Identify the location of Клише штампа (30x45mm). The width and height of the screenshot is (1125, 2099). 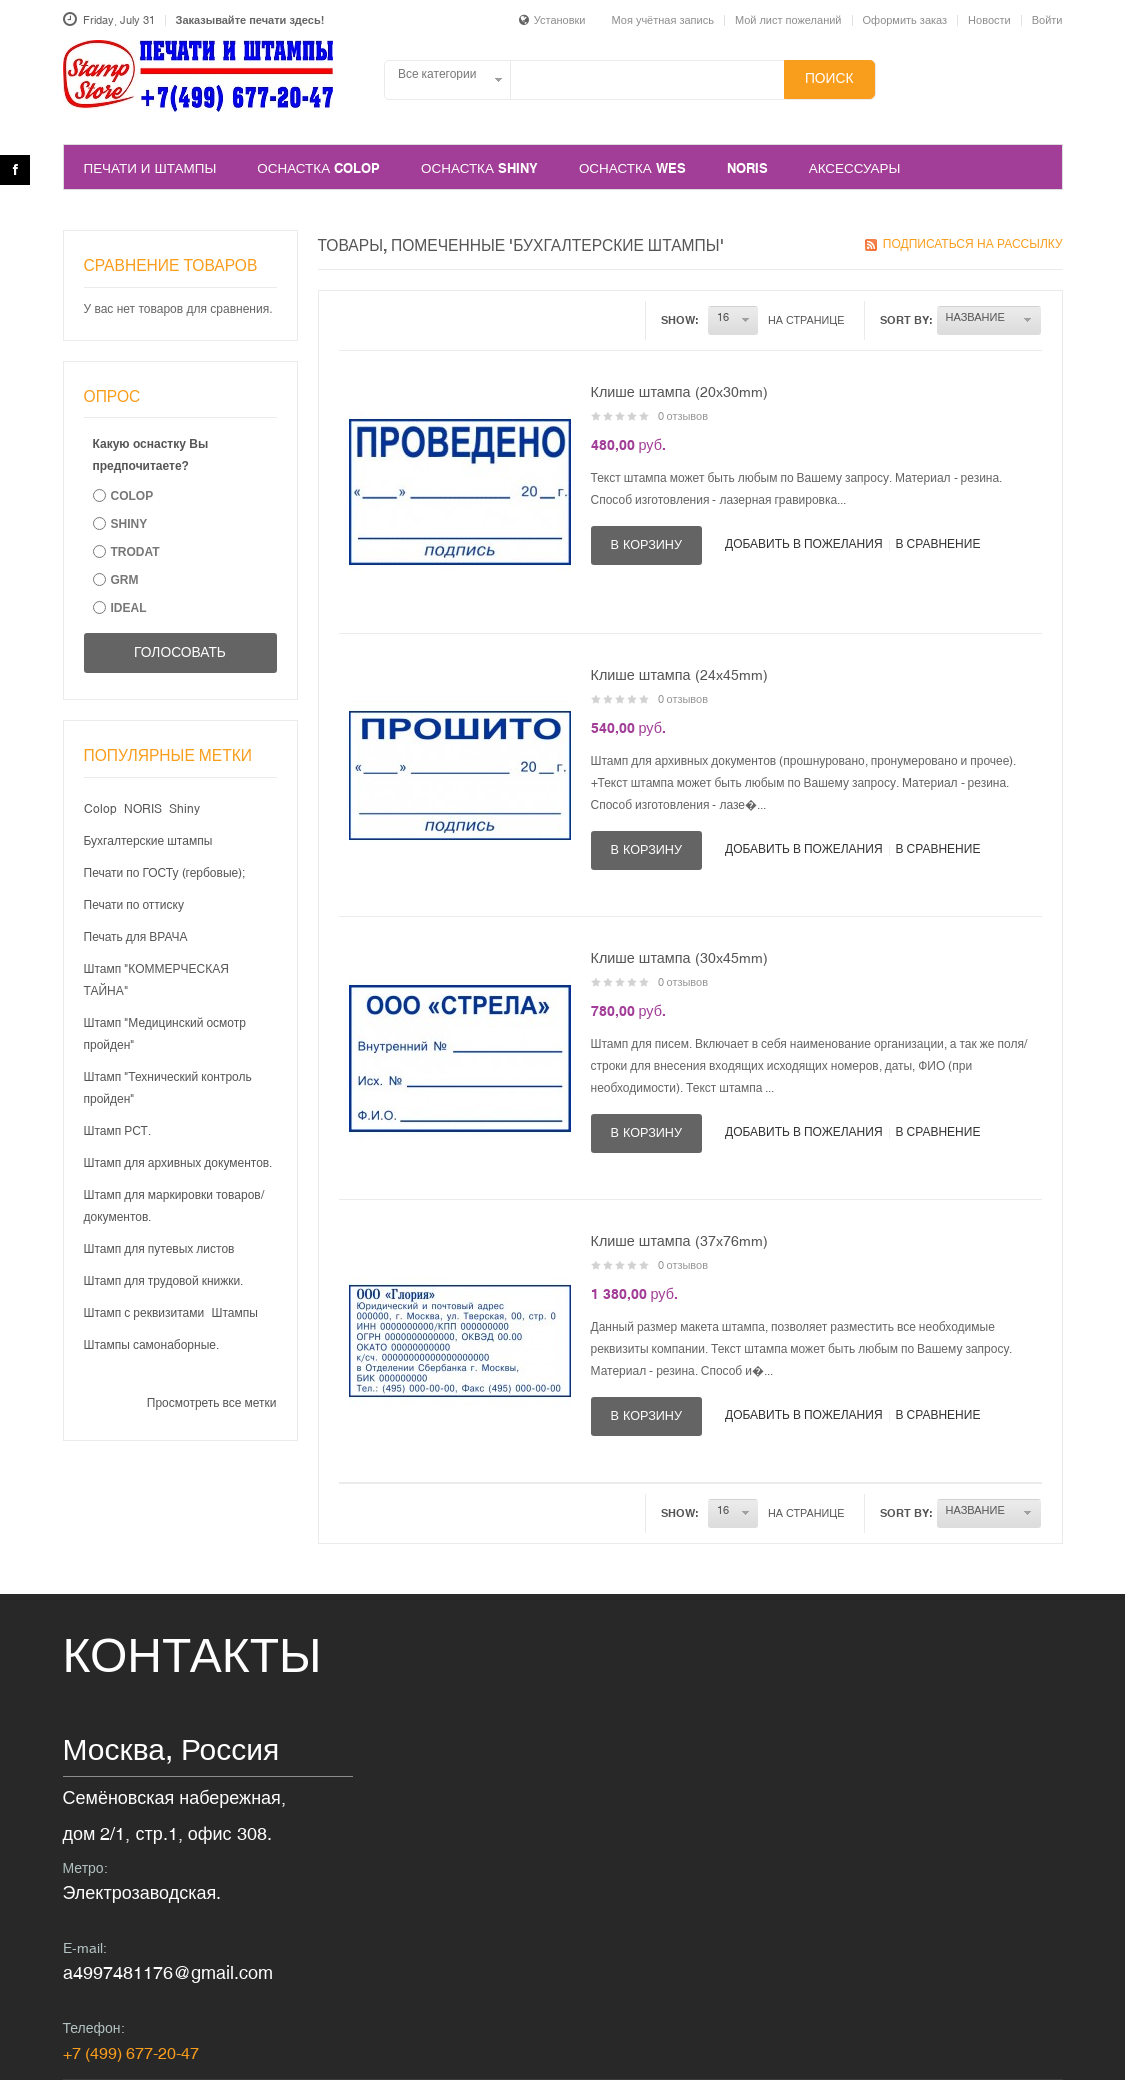
(679, 958).